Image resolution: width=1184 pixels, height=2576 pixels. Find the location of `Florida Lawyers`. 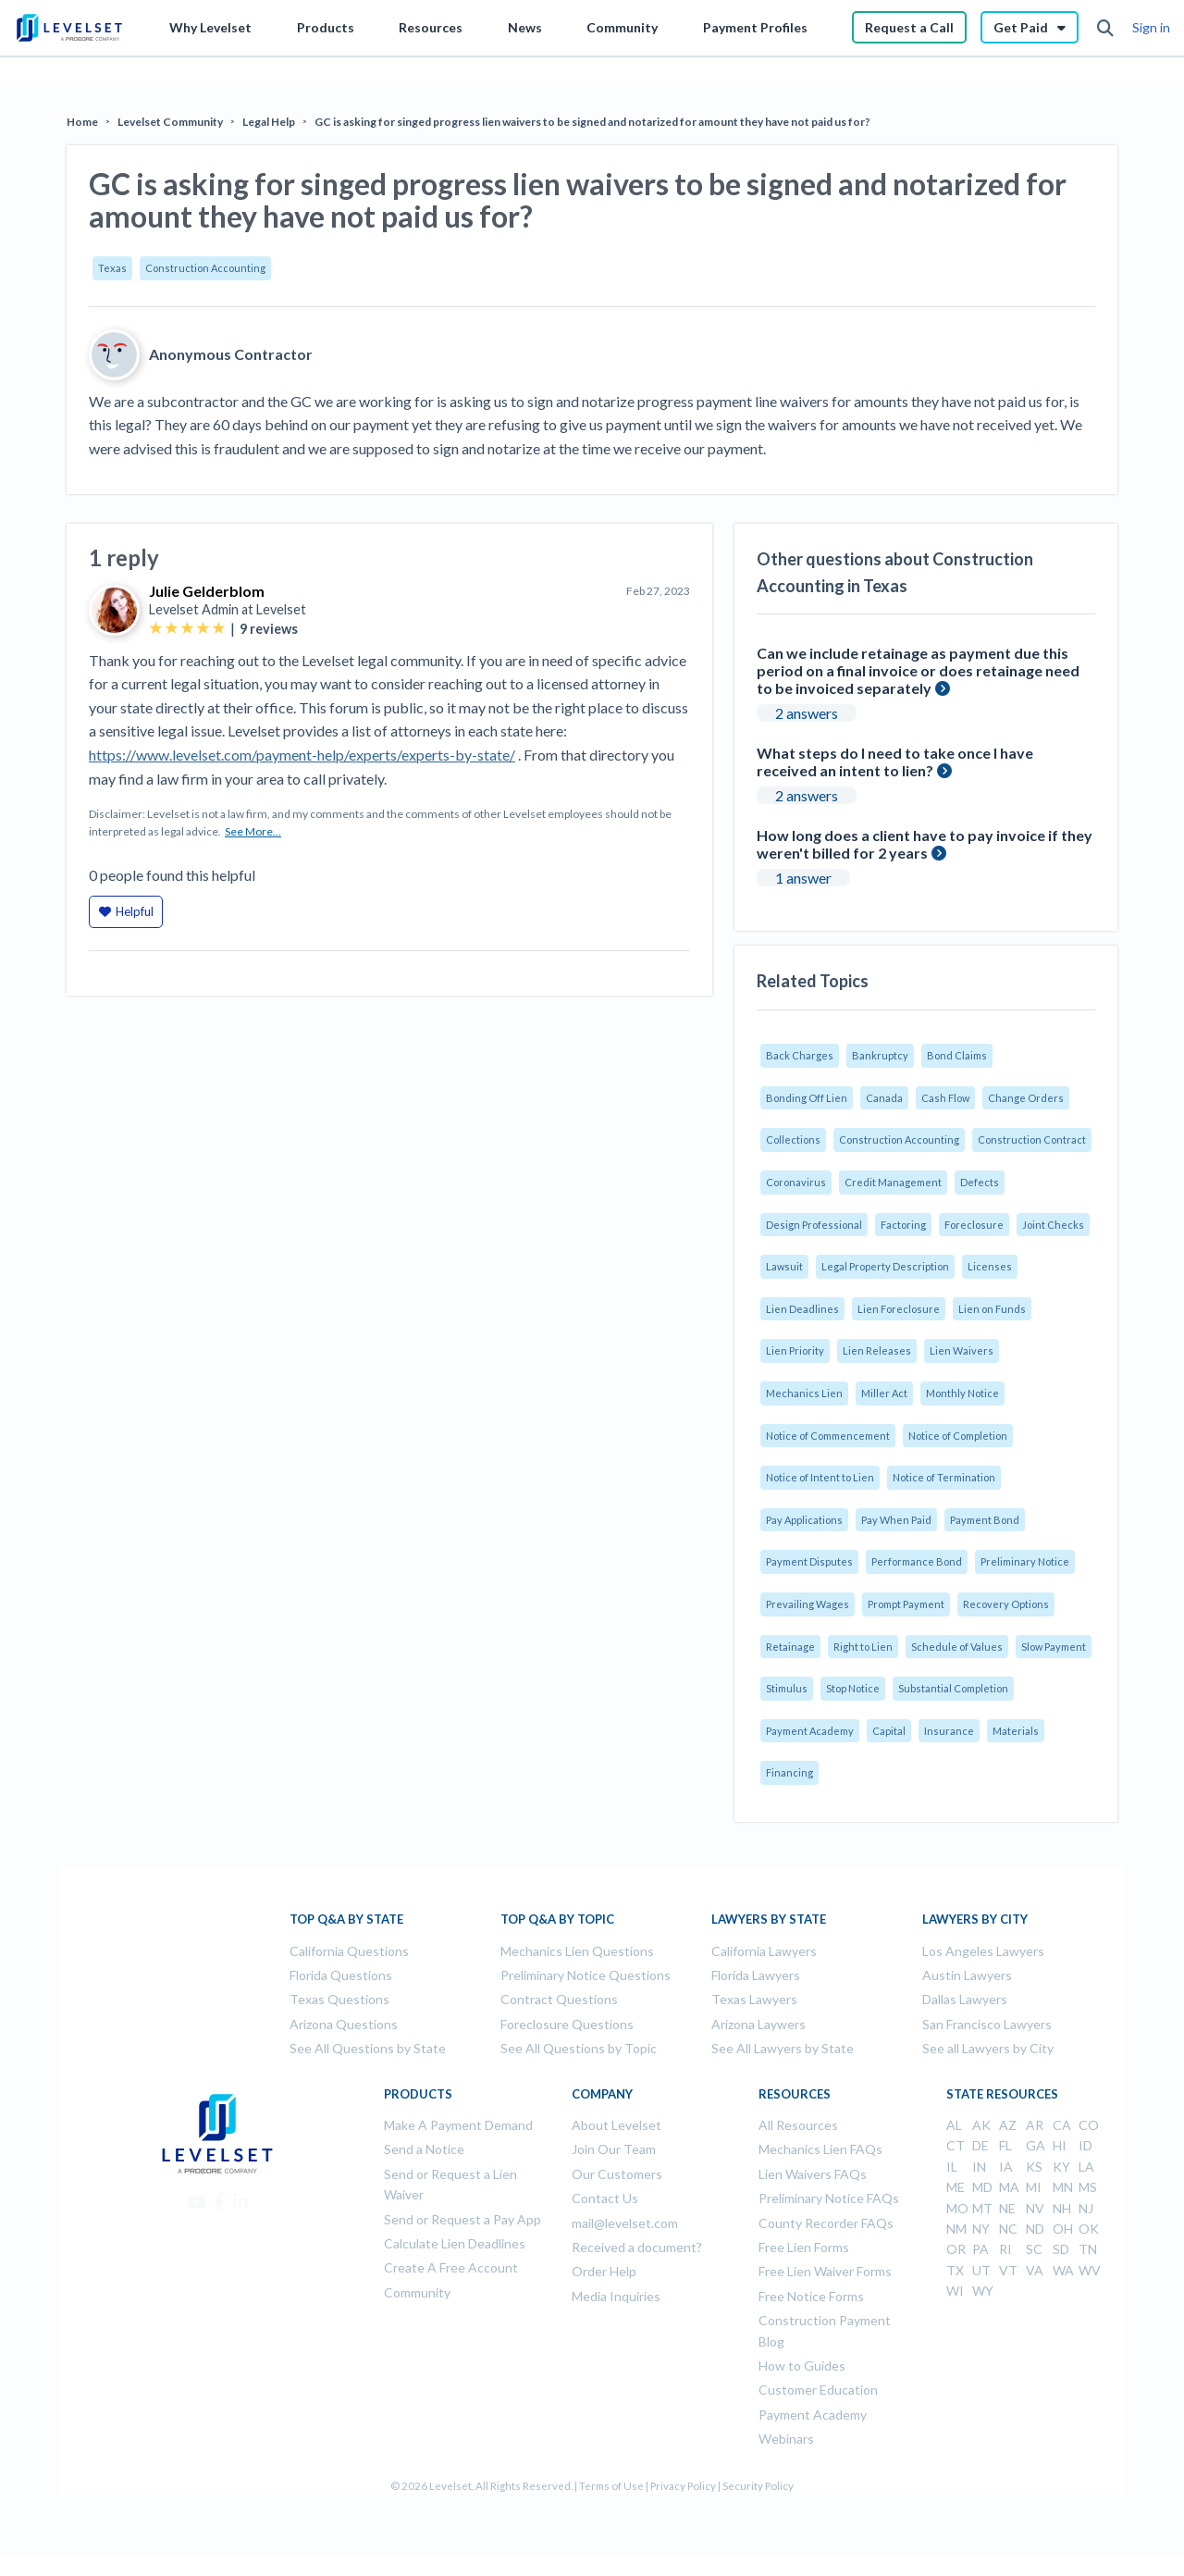

Florida Lawyers is located at coordinates (755, 1975).